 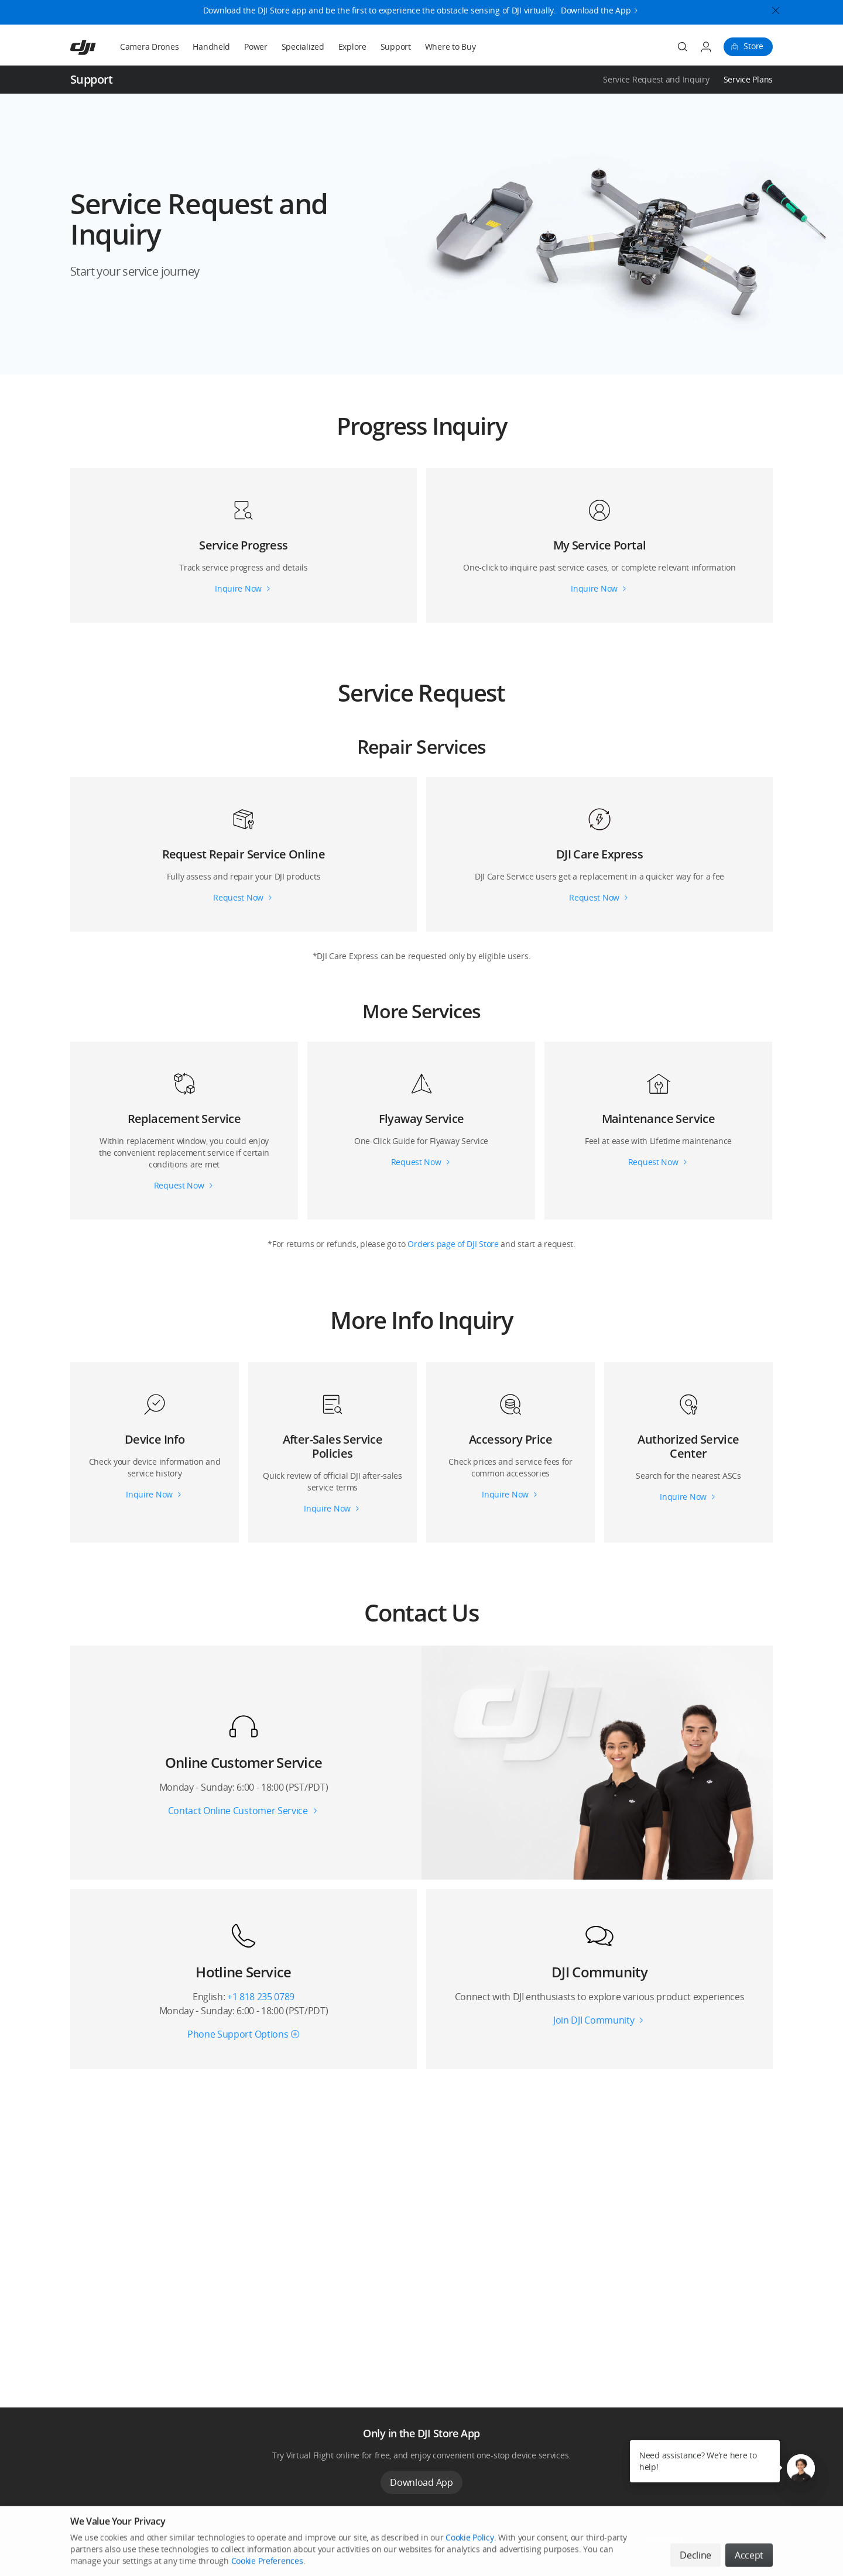 What do you see at coordinates (149, 46) in the screenshot?
I see `Camera Drones` at bounding box center [149, 46].